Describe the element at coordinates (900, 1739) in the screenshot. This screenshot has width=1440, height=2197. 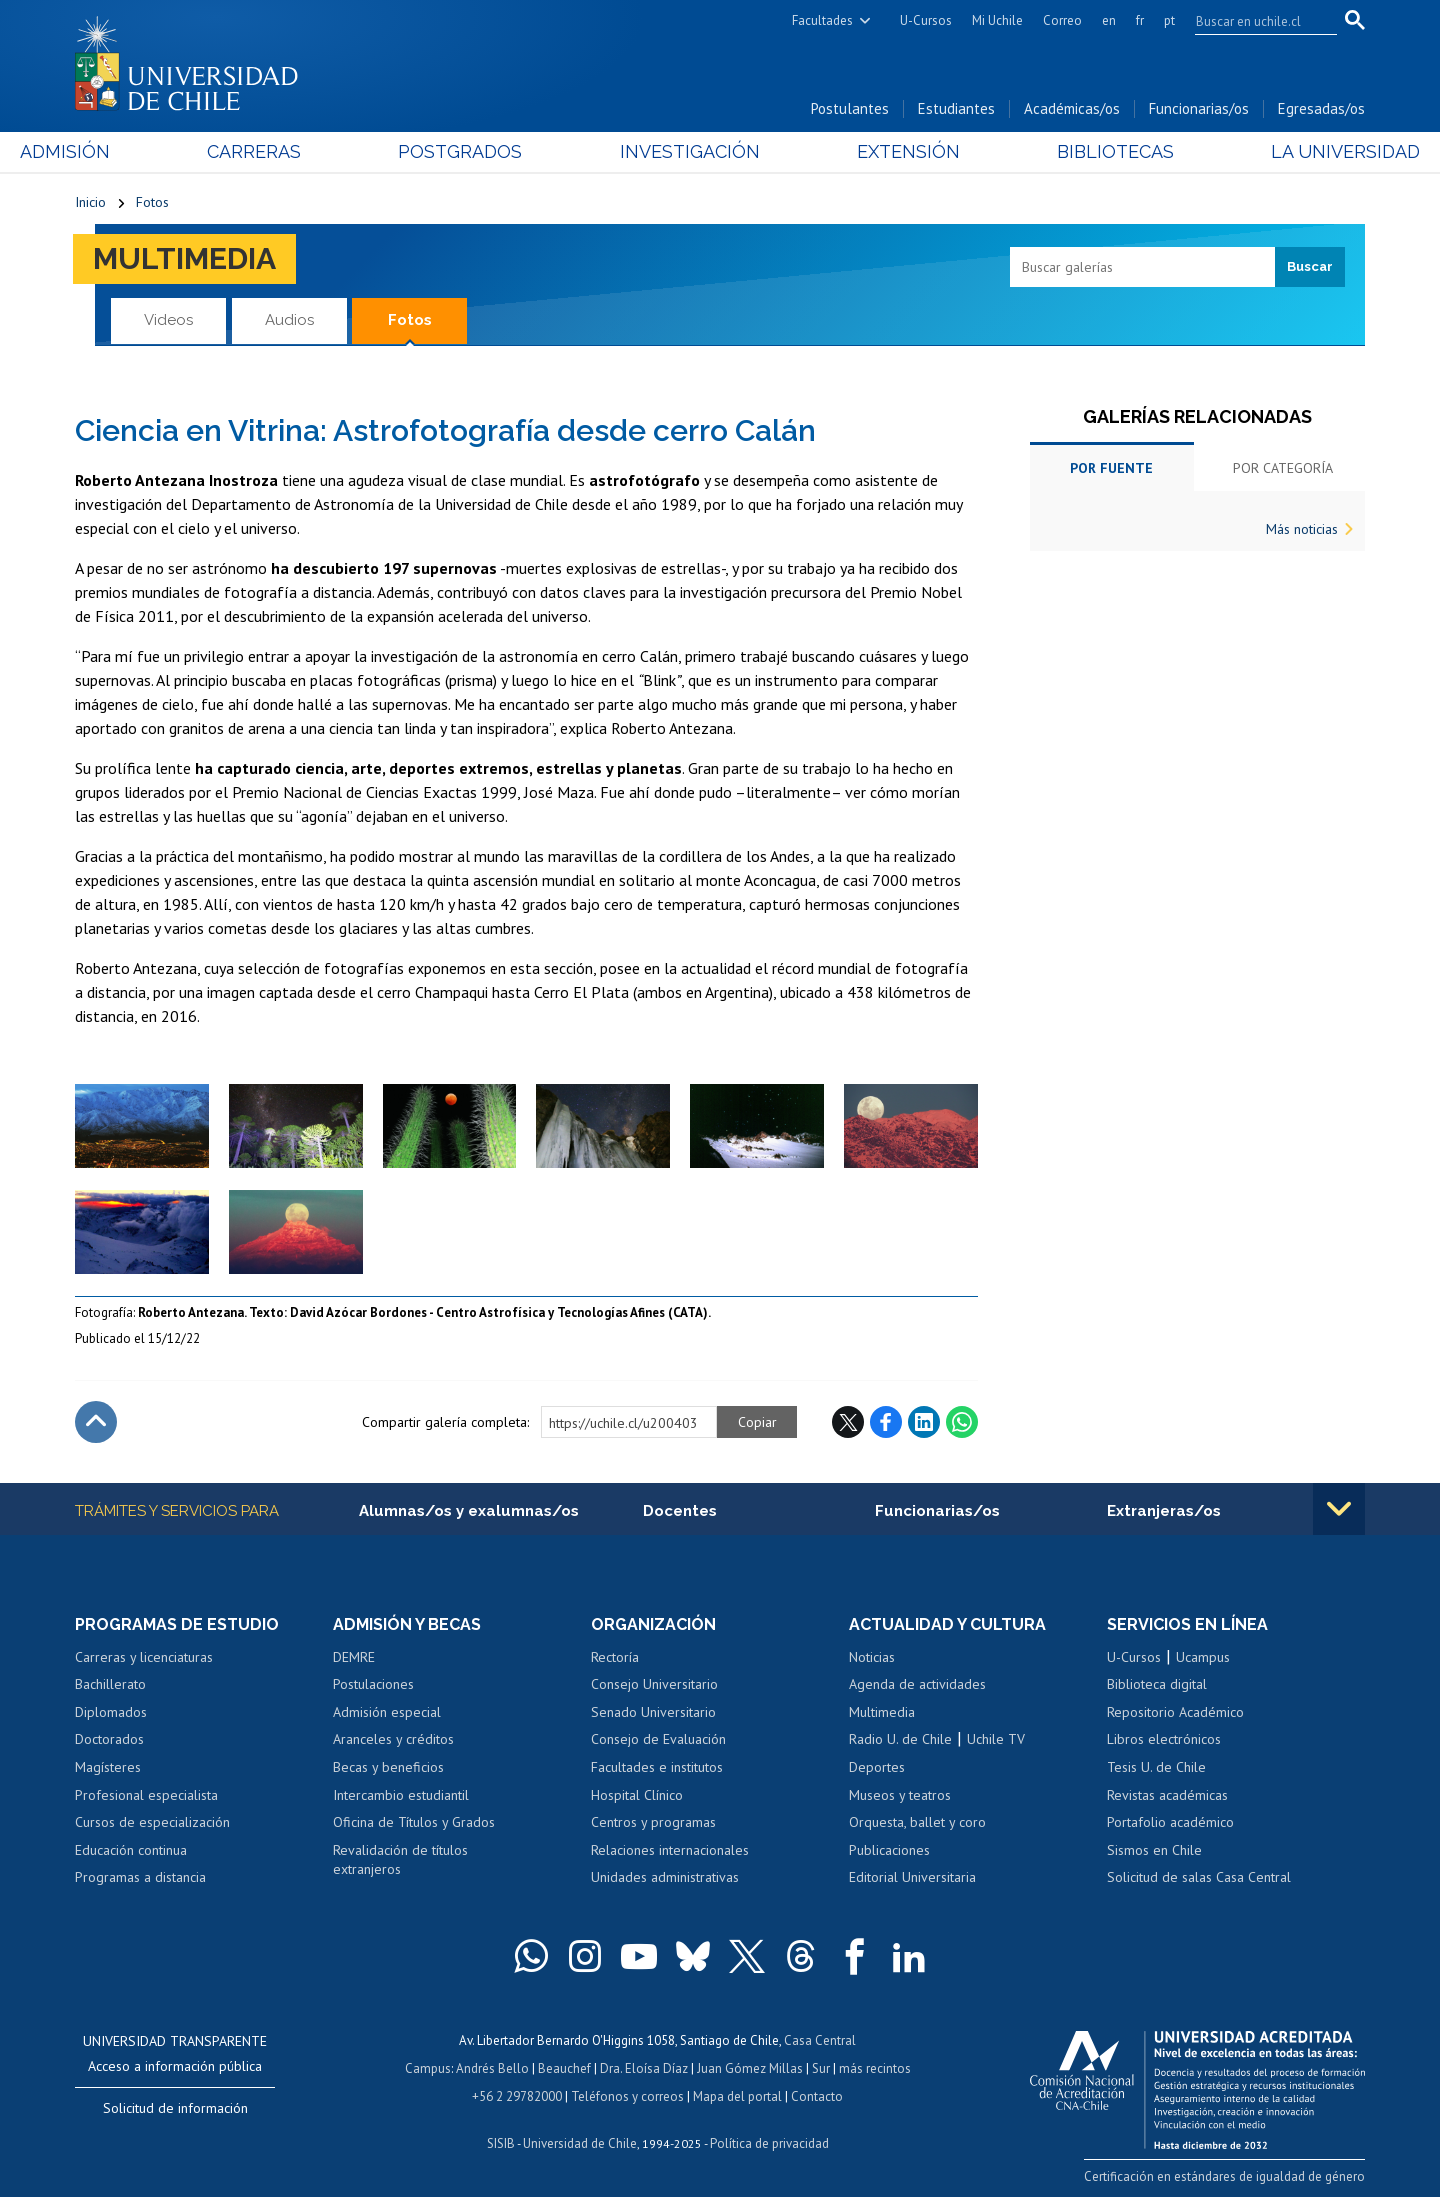
I see `Radio U. de Chile` at that location.